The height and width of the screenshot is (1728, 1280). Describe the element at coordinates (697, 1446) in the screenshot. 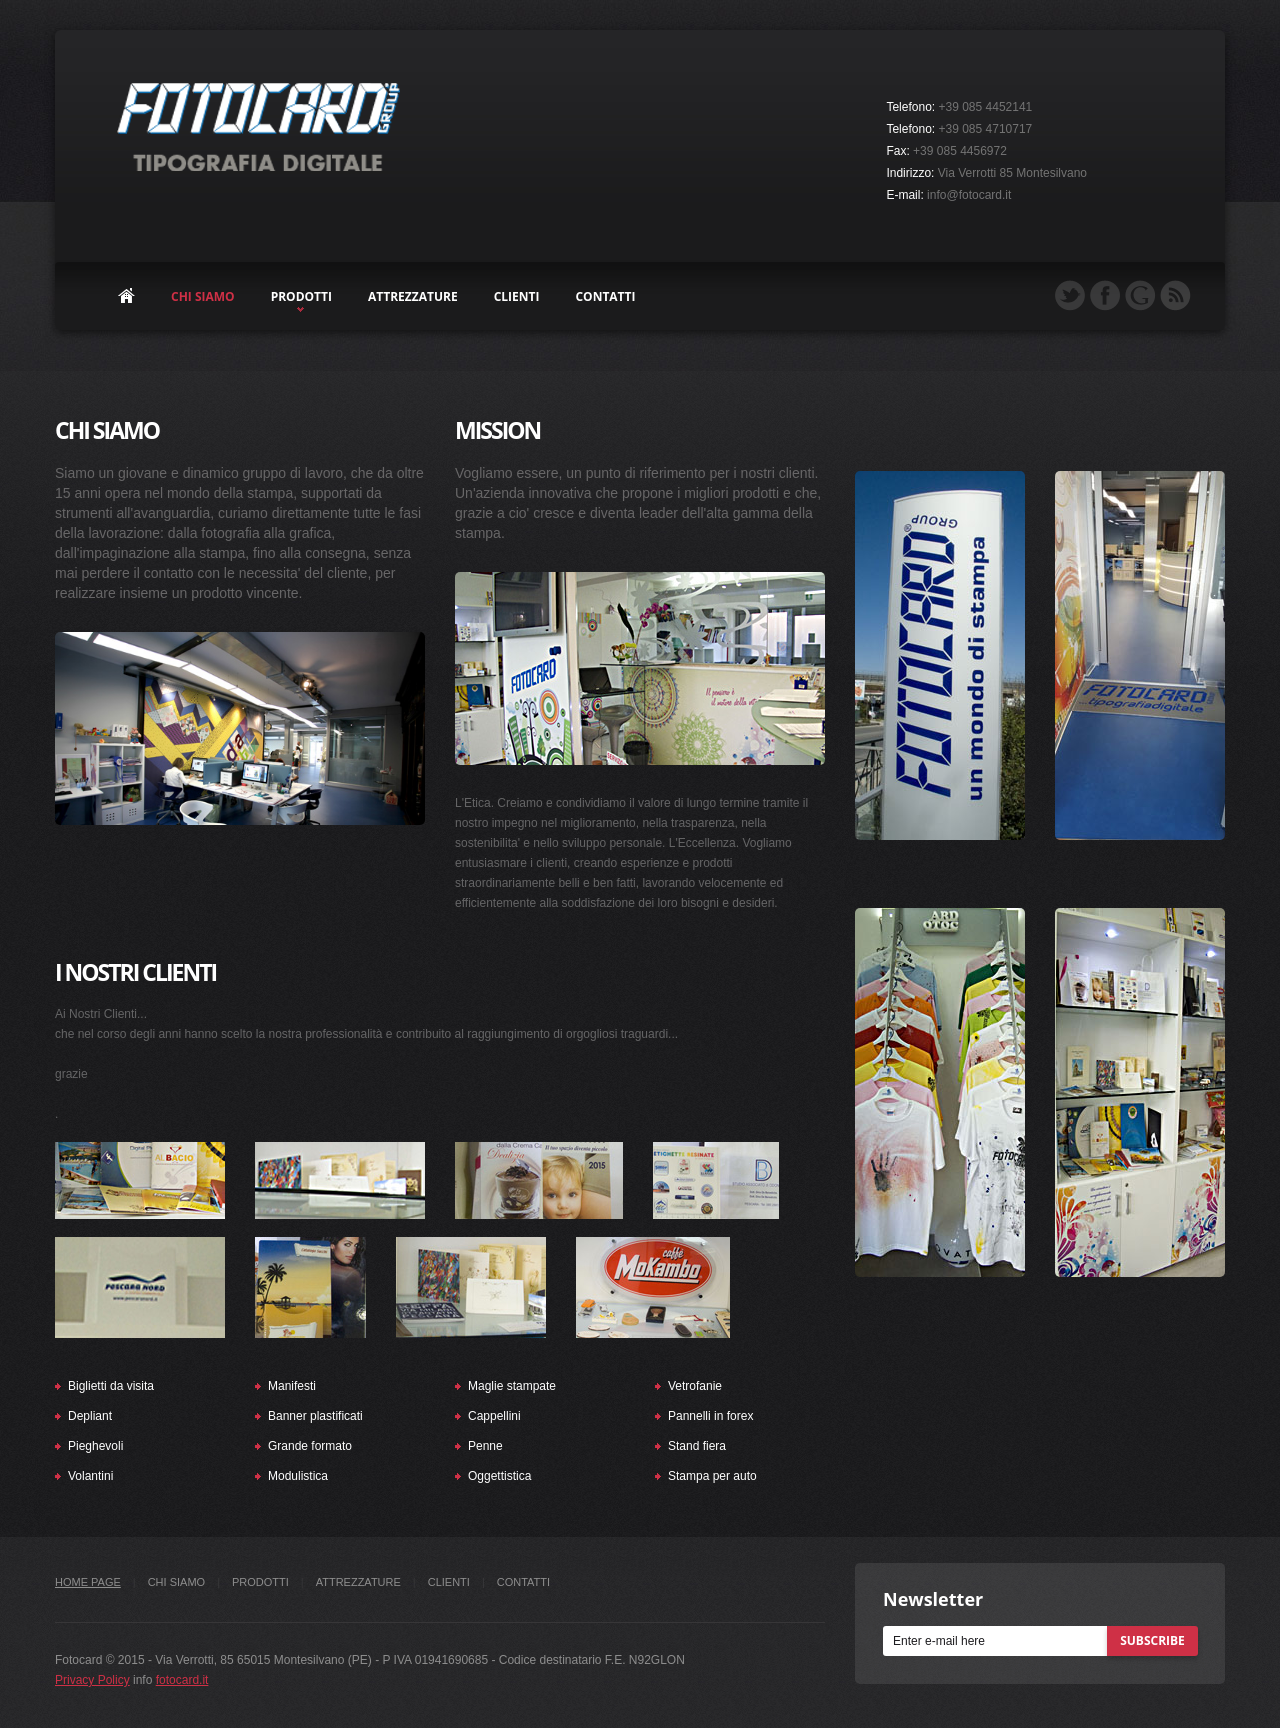

I see `Stand fiera` at that location.